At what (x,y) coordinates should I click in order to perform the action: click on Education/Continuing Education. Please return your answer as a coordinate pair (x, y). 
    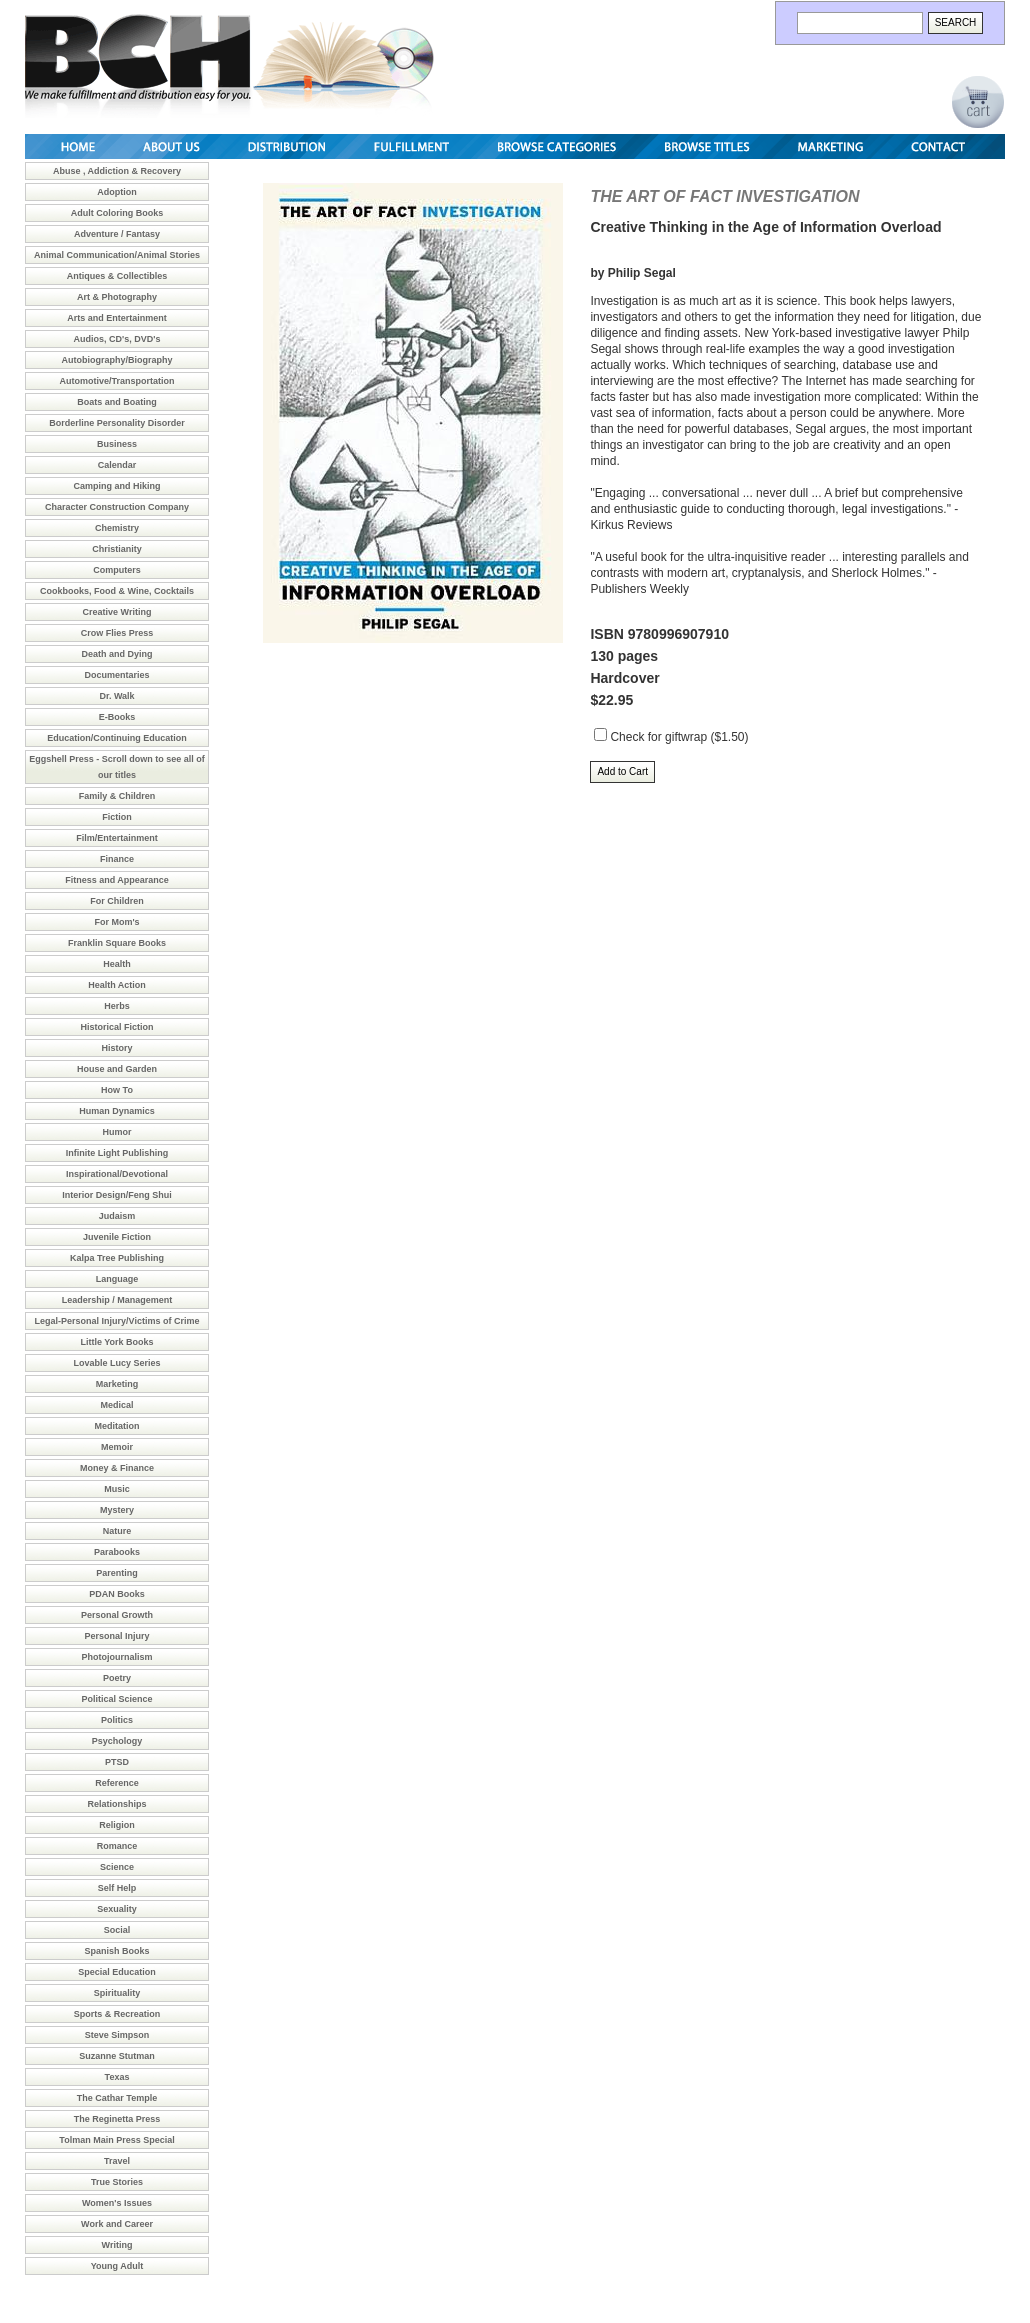
    Looking at the image, I should click on (117, 738).